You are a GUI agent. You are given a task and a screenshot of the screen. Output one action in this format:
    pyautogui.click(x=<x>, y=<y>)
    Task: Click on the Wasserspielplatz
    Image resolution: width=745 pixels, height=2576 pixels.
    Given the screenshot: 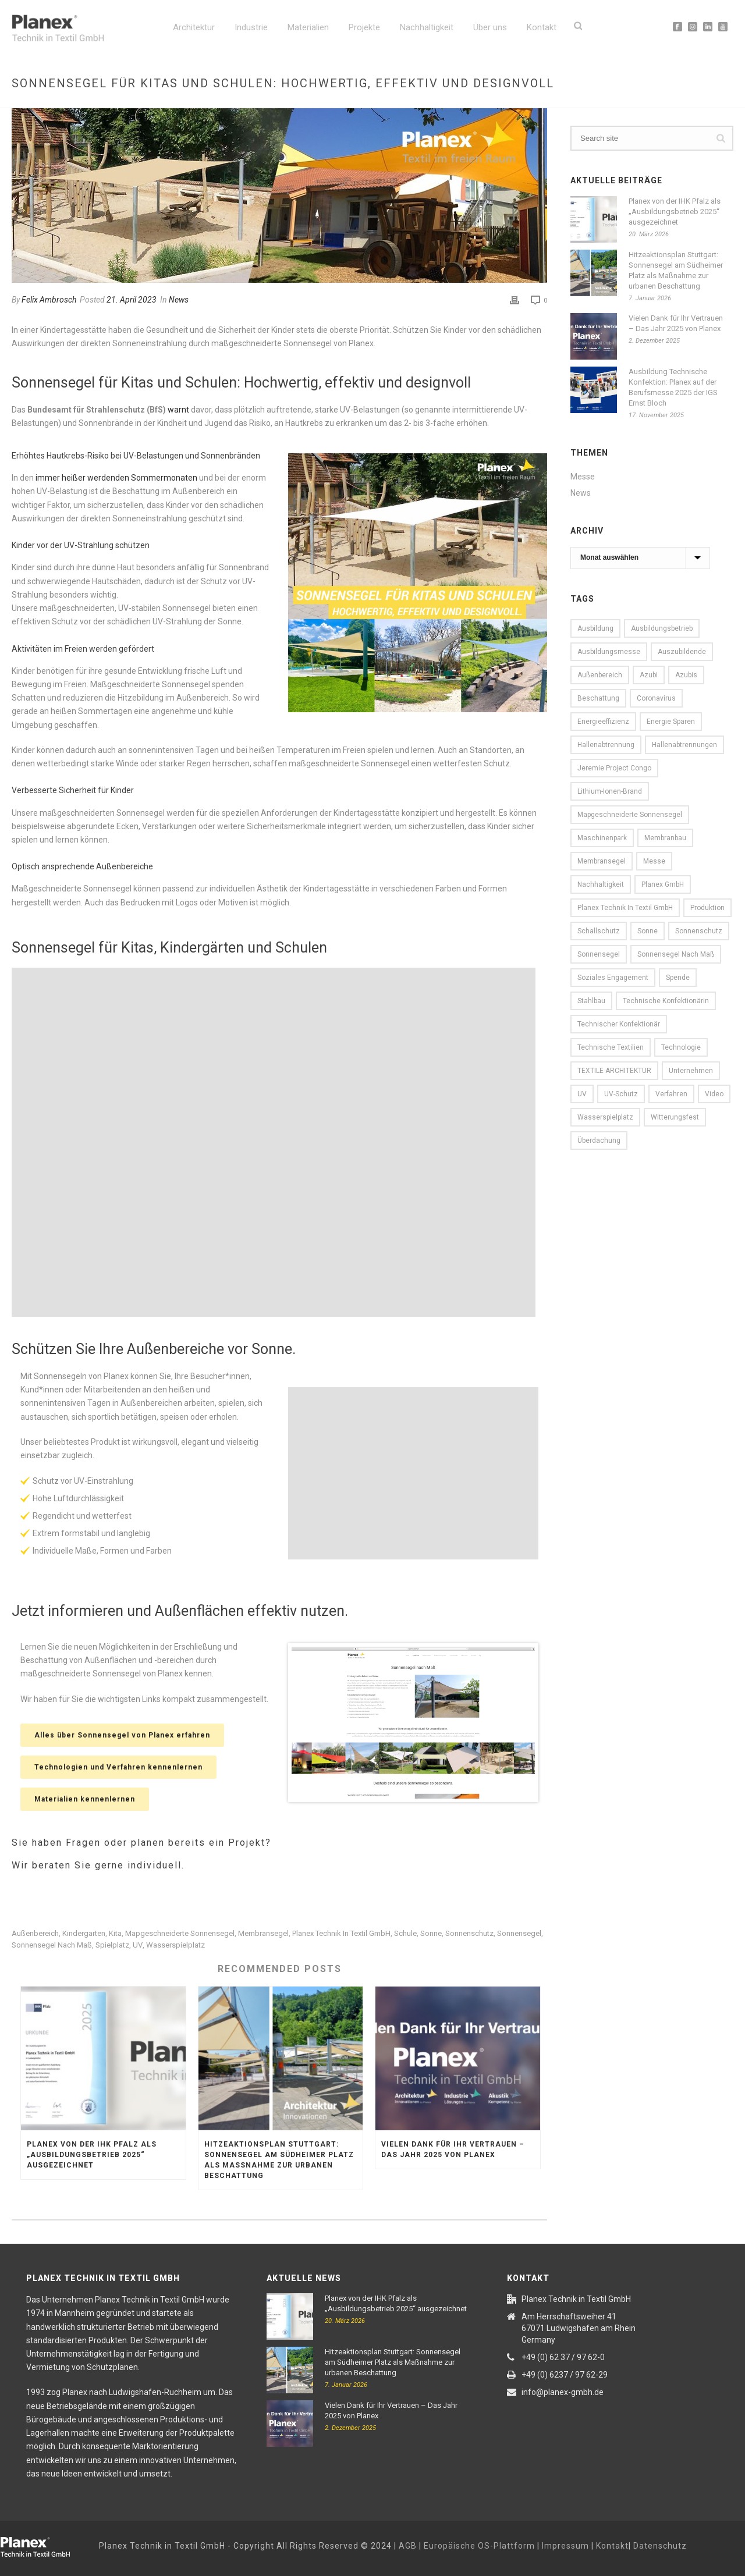 What is the action you would take?
    pyautogui.click(x=175, y=1945)
    